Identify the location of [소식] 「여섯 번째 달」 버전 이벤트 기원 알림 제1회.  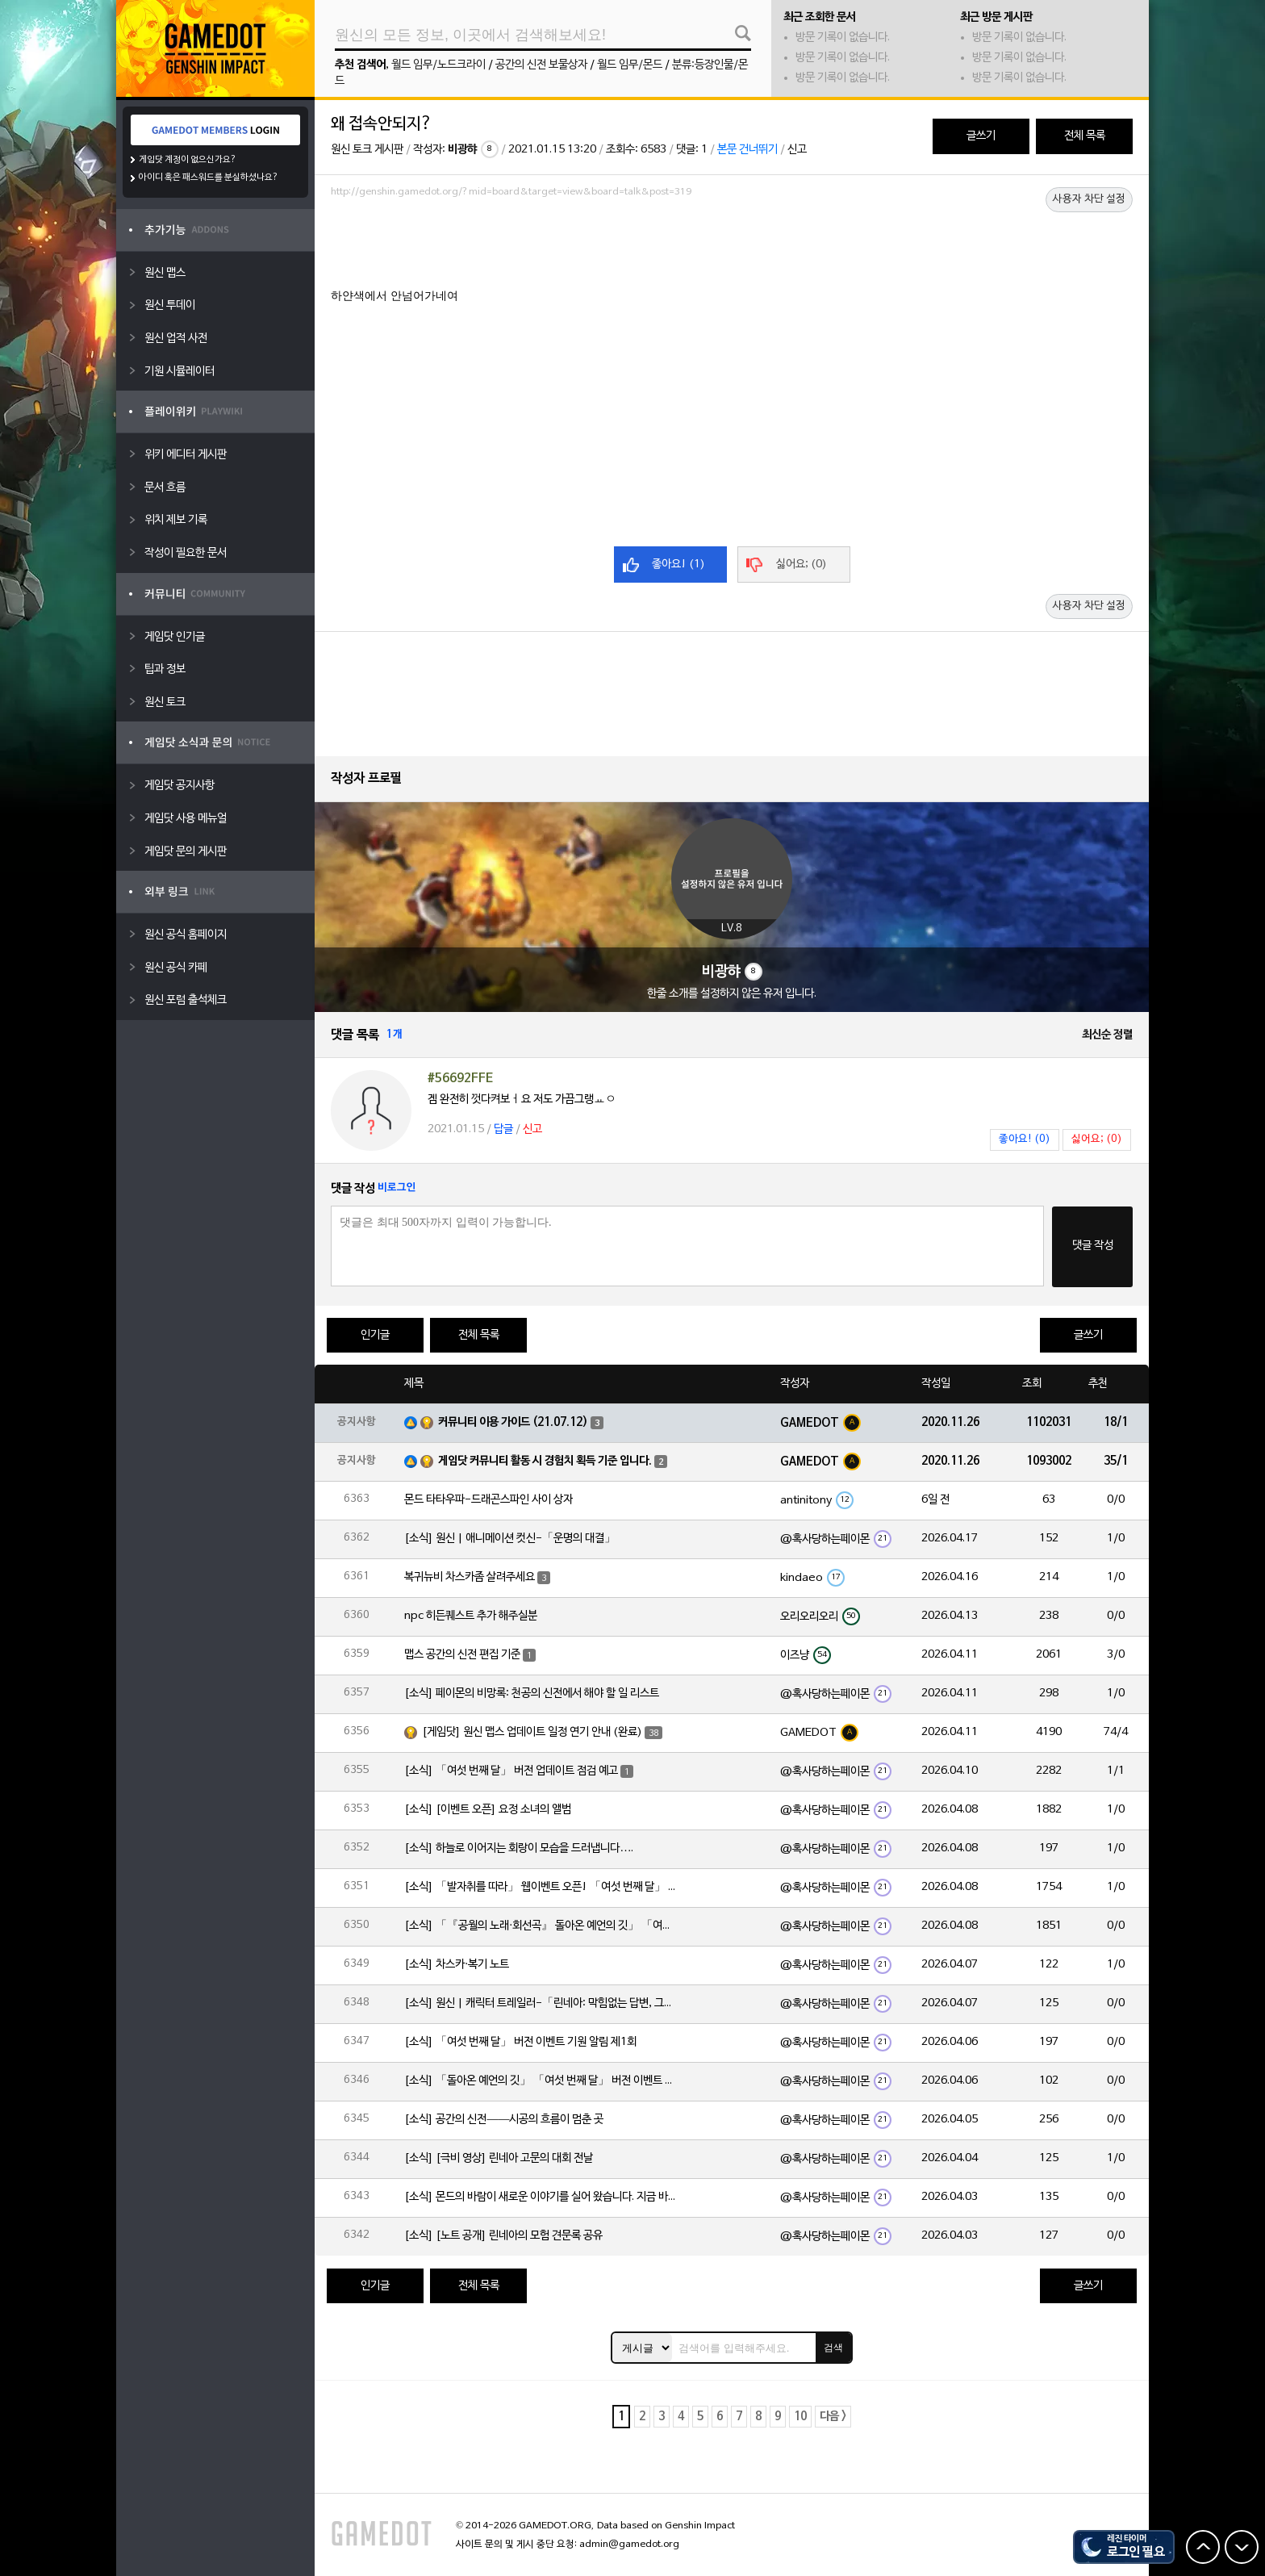
(520, 2042).